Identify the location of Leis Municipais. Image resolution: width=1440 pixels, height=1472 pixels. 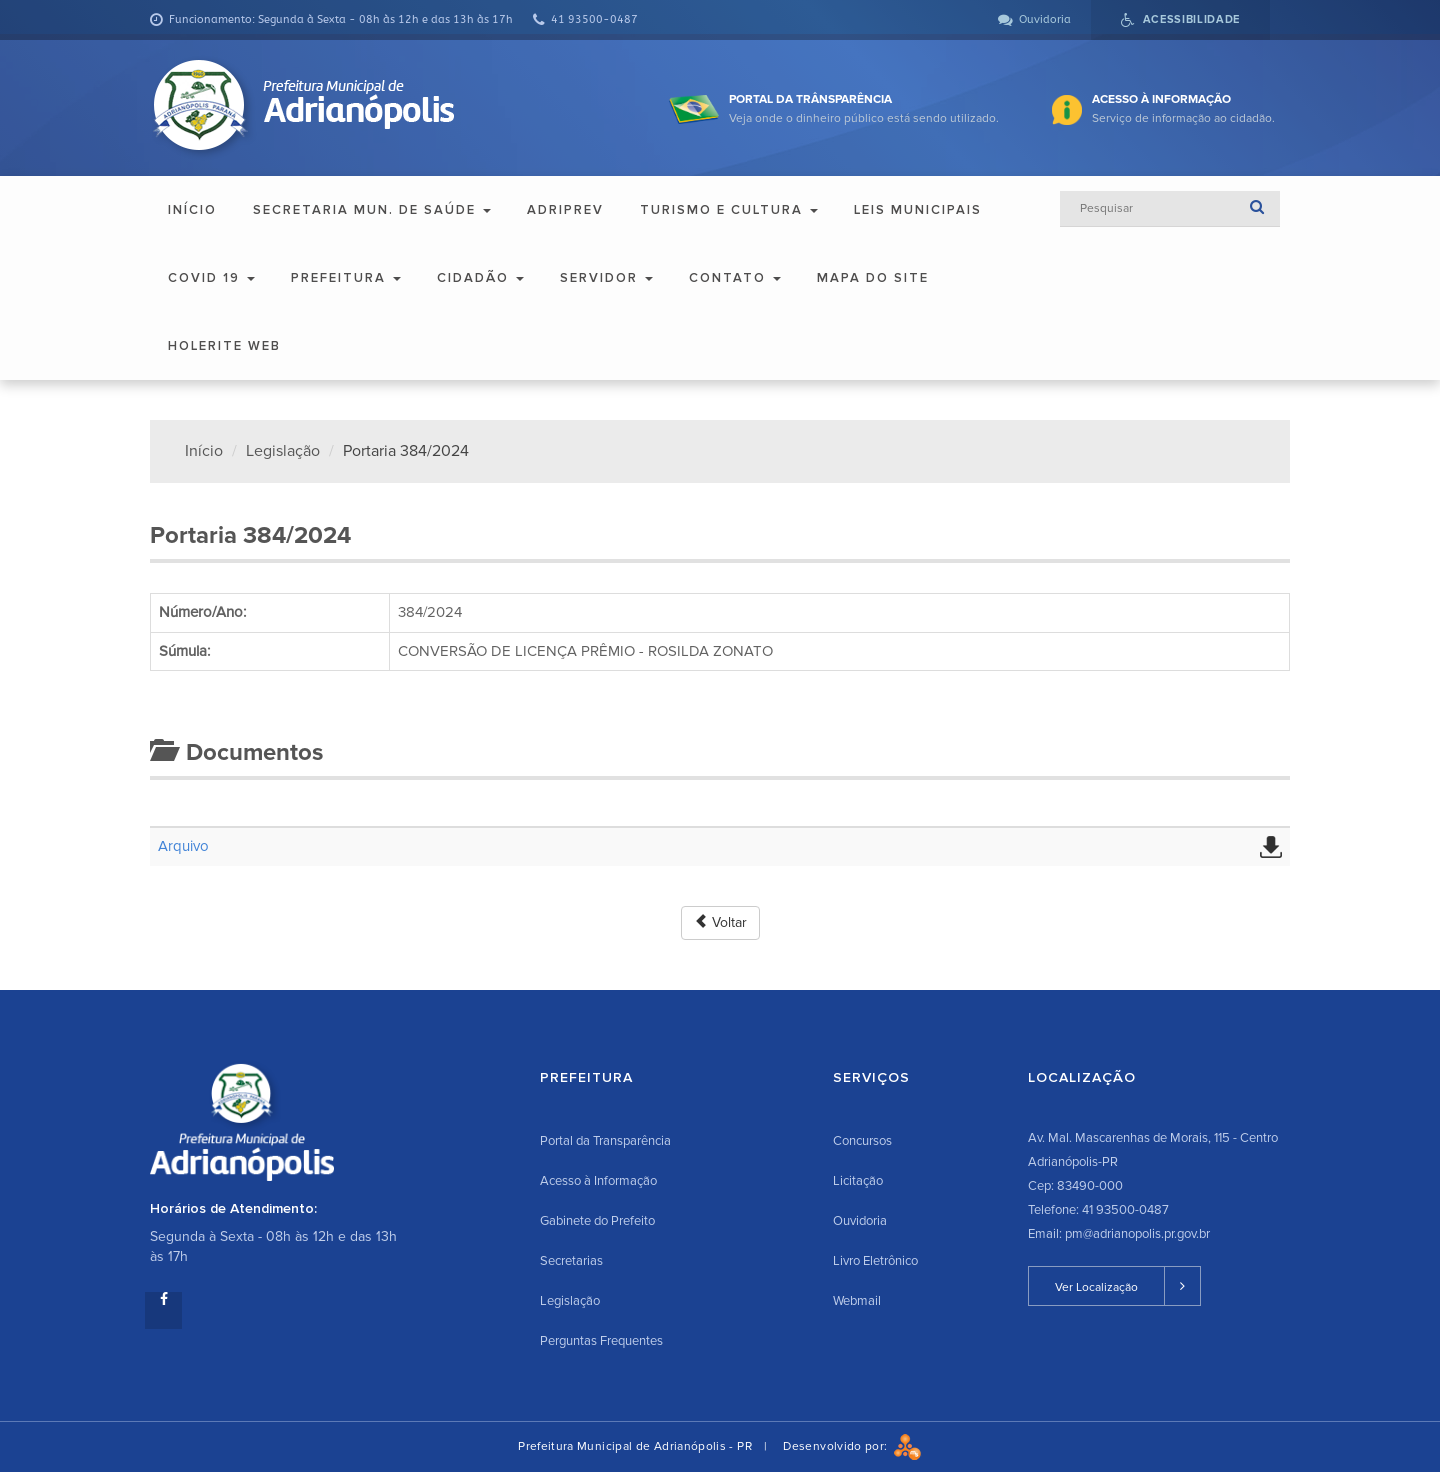
(918, 210).